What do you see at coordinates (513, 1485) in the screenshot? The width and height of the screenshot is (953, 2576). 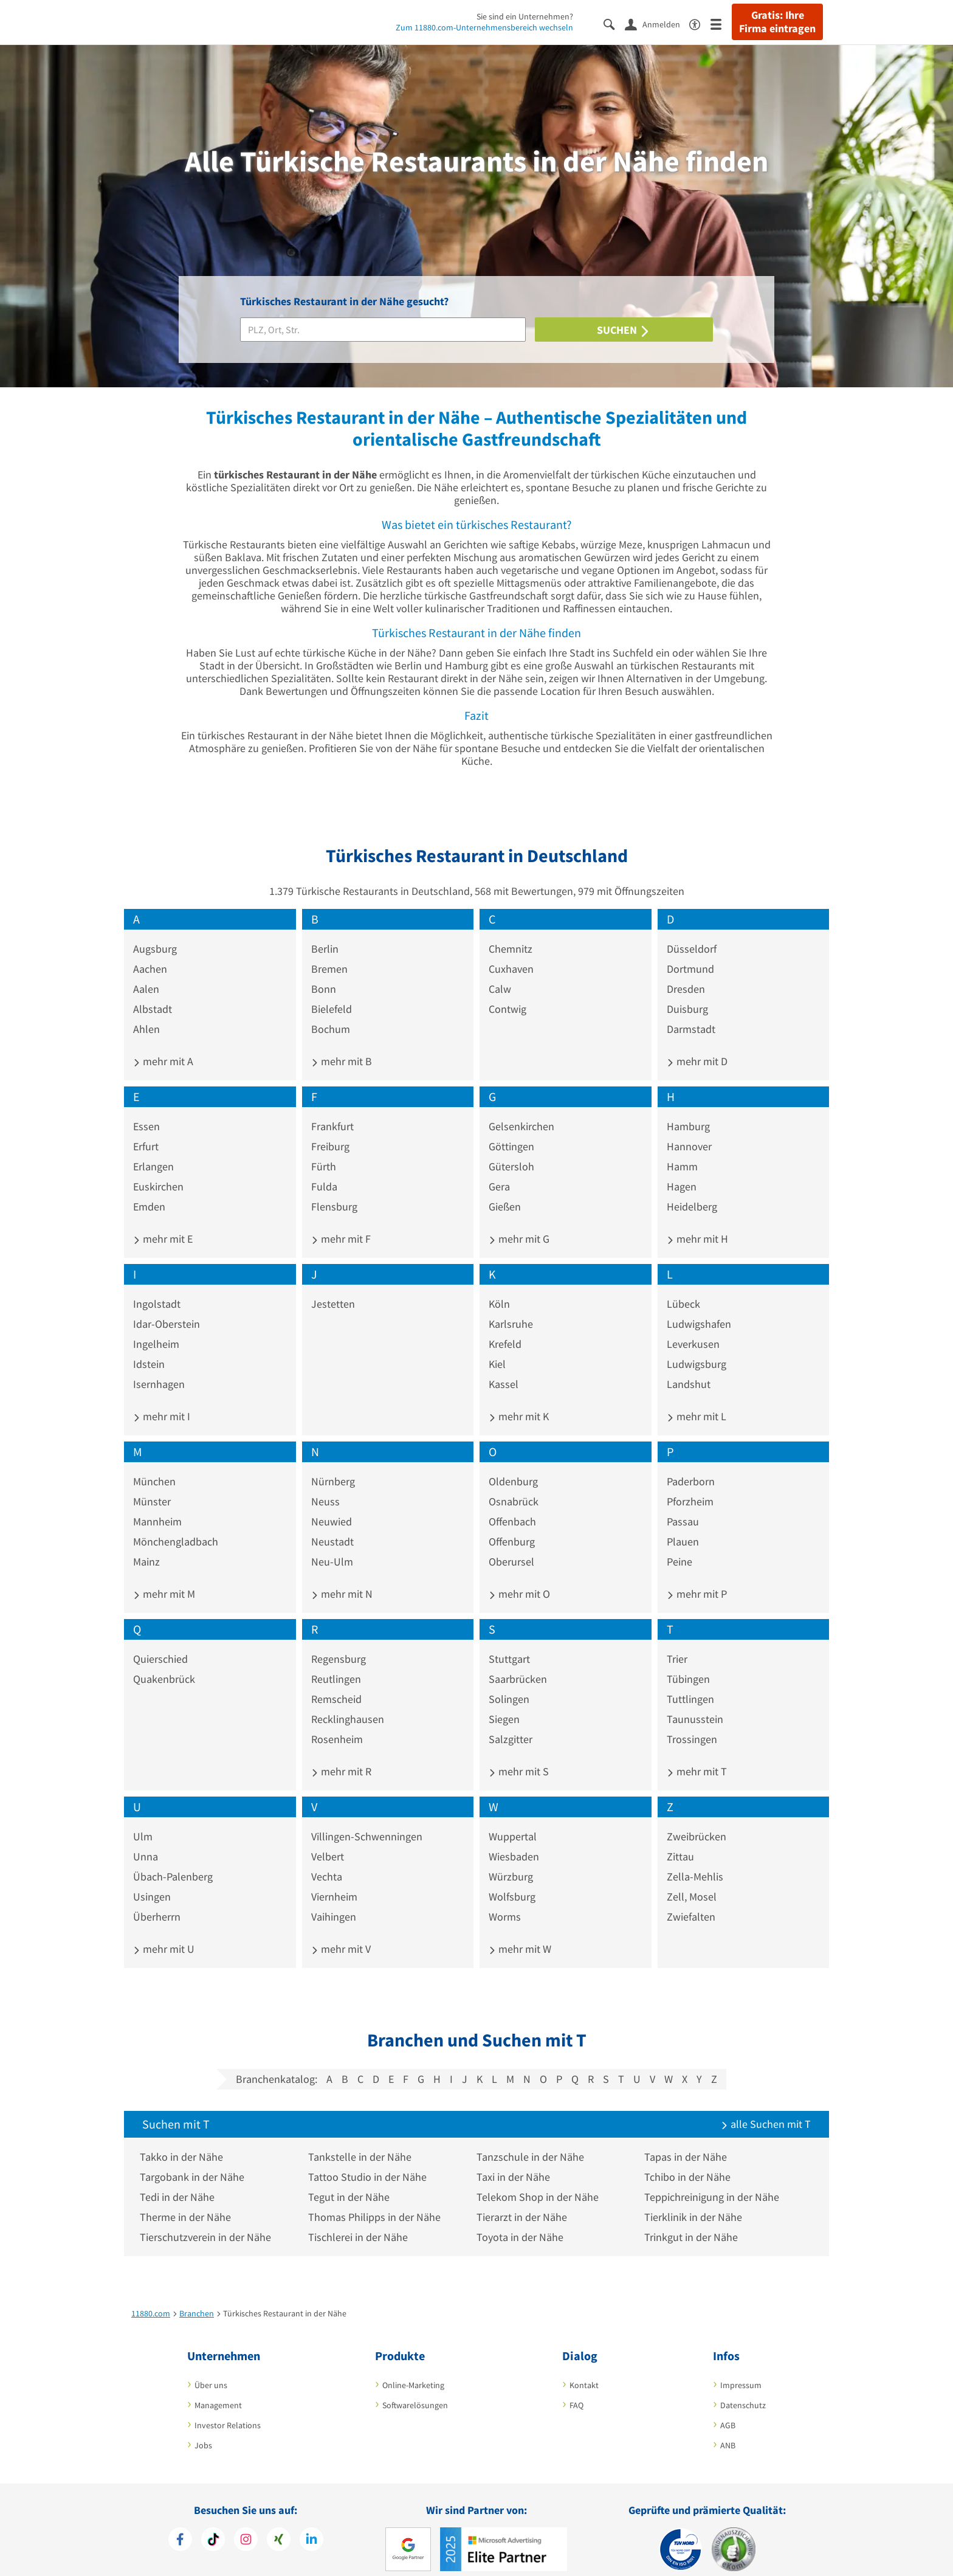 I see `Osnabrück` at bounding box center [513, 1485].